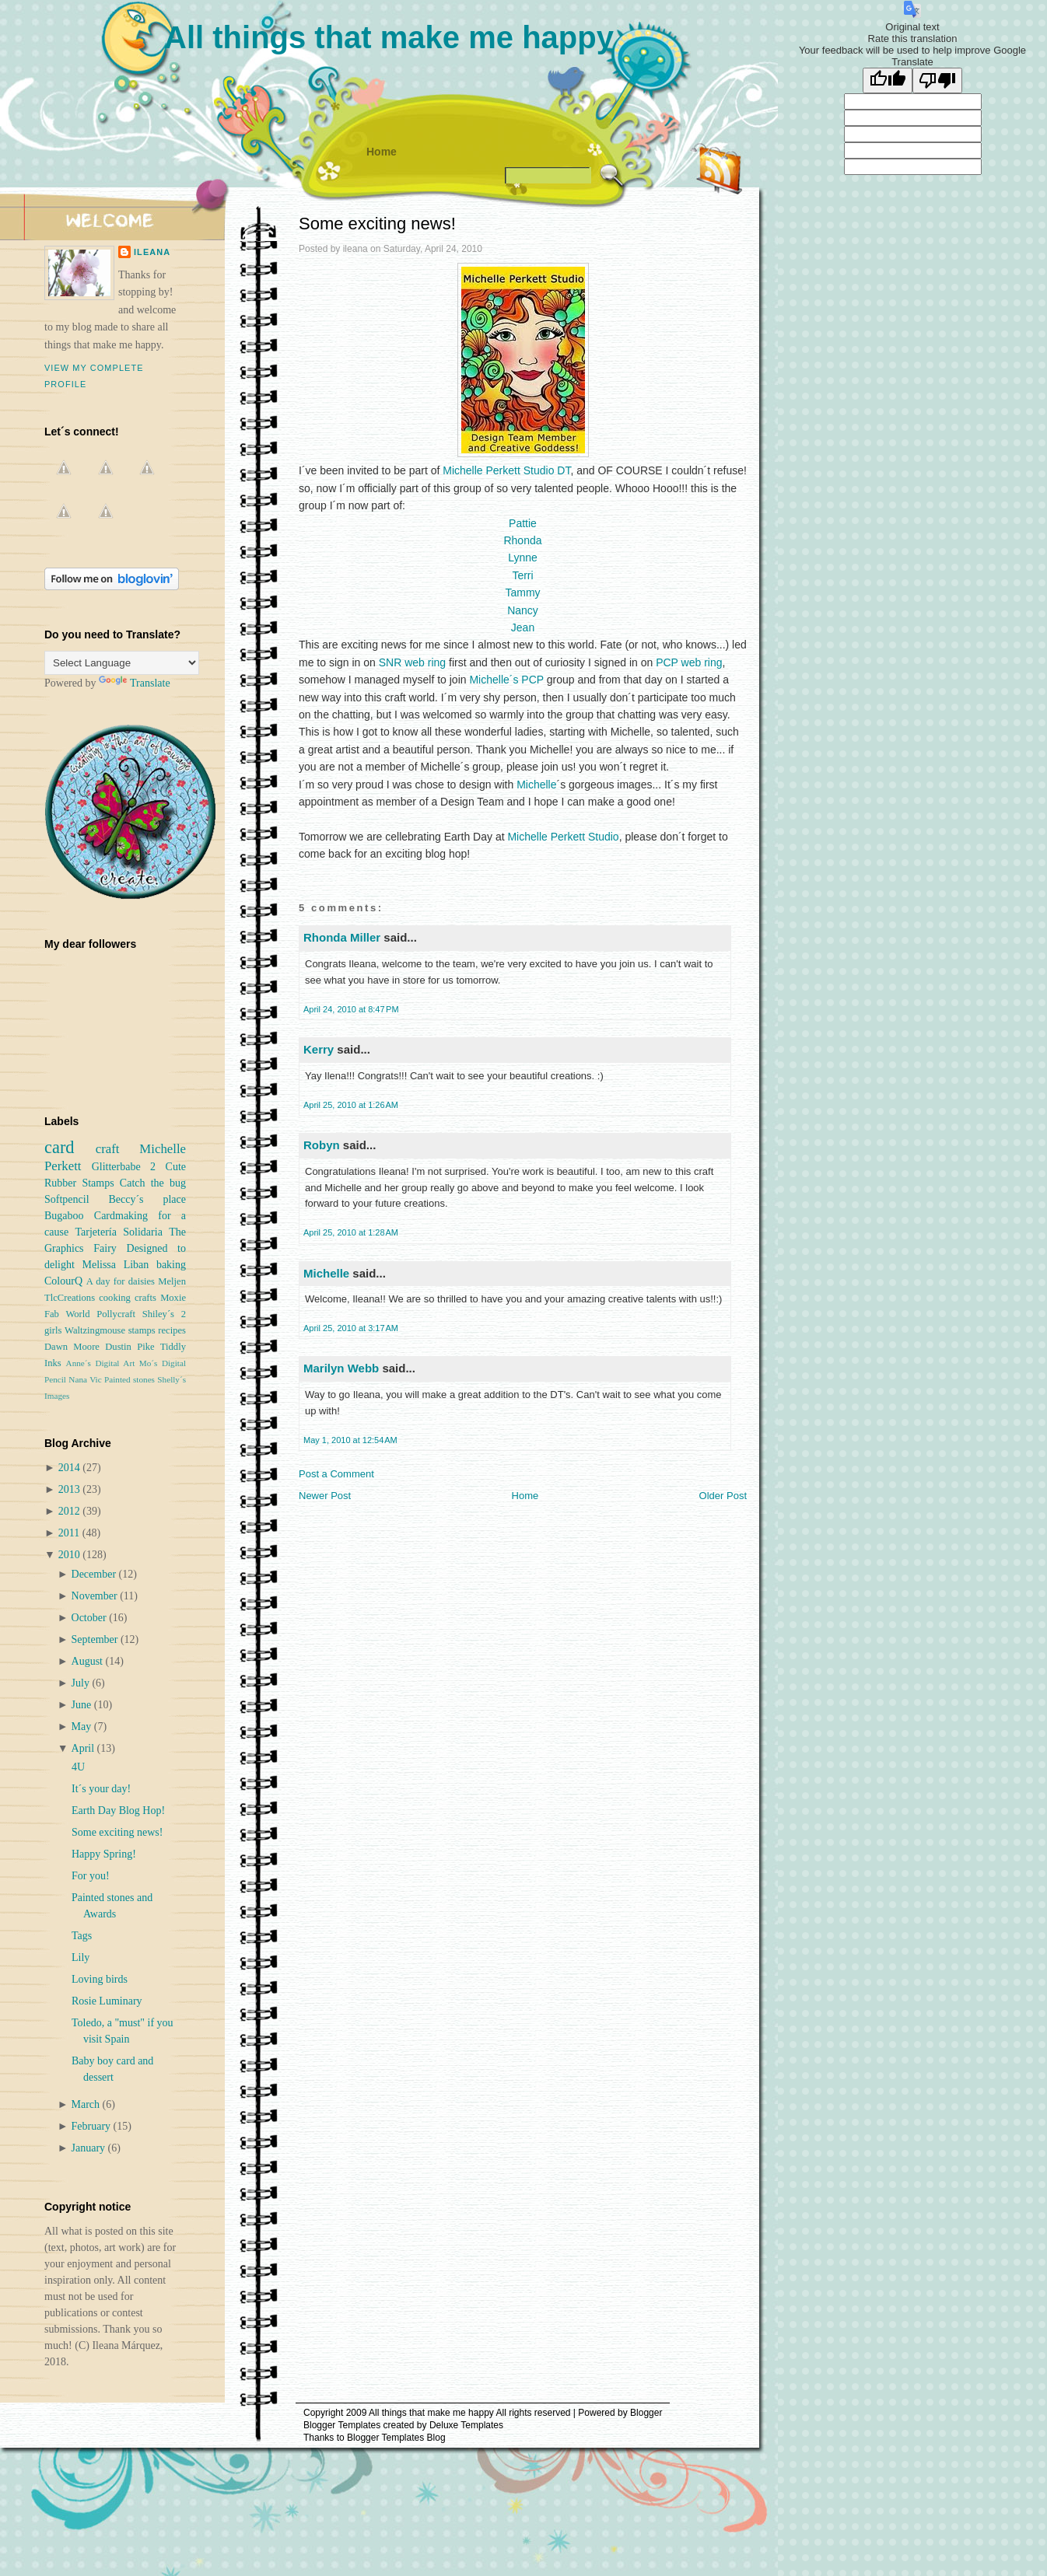 This screenshot has height=2576, width=1047. I want to click on Anne´s Digital Art, so click(100, 1363).